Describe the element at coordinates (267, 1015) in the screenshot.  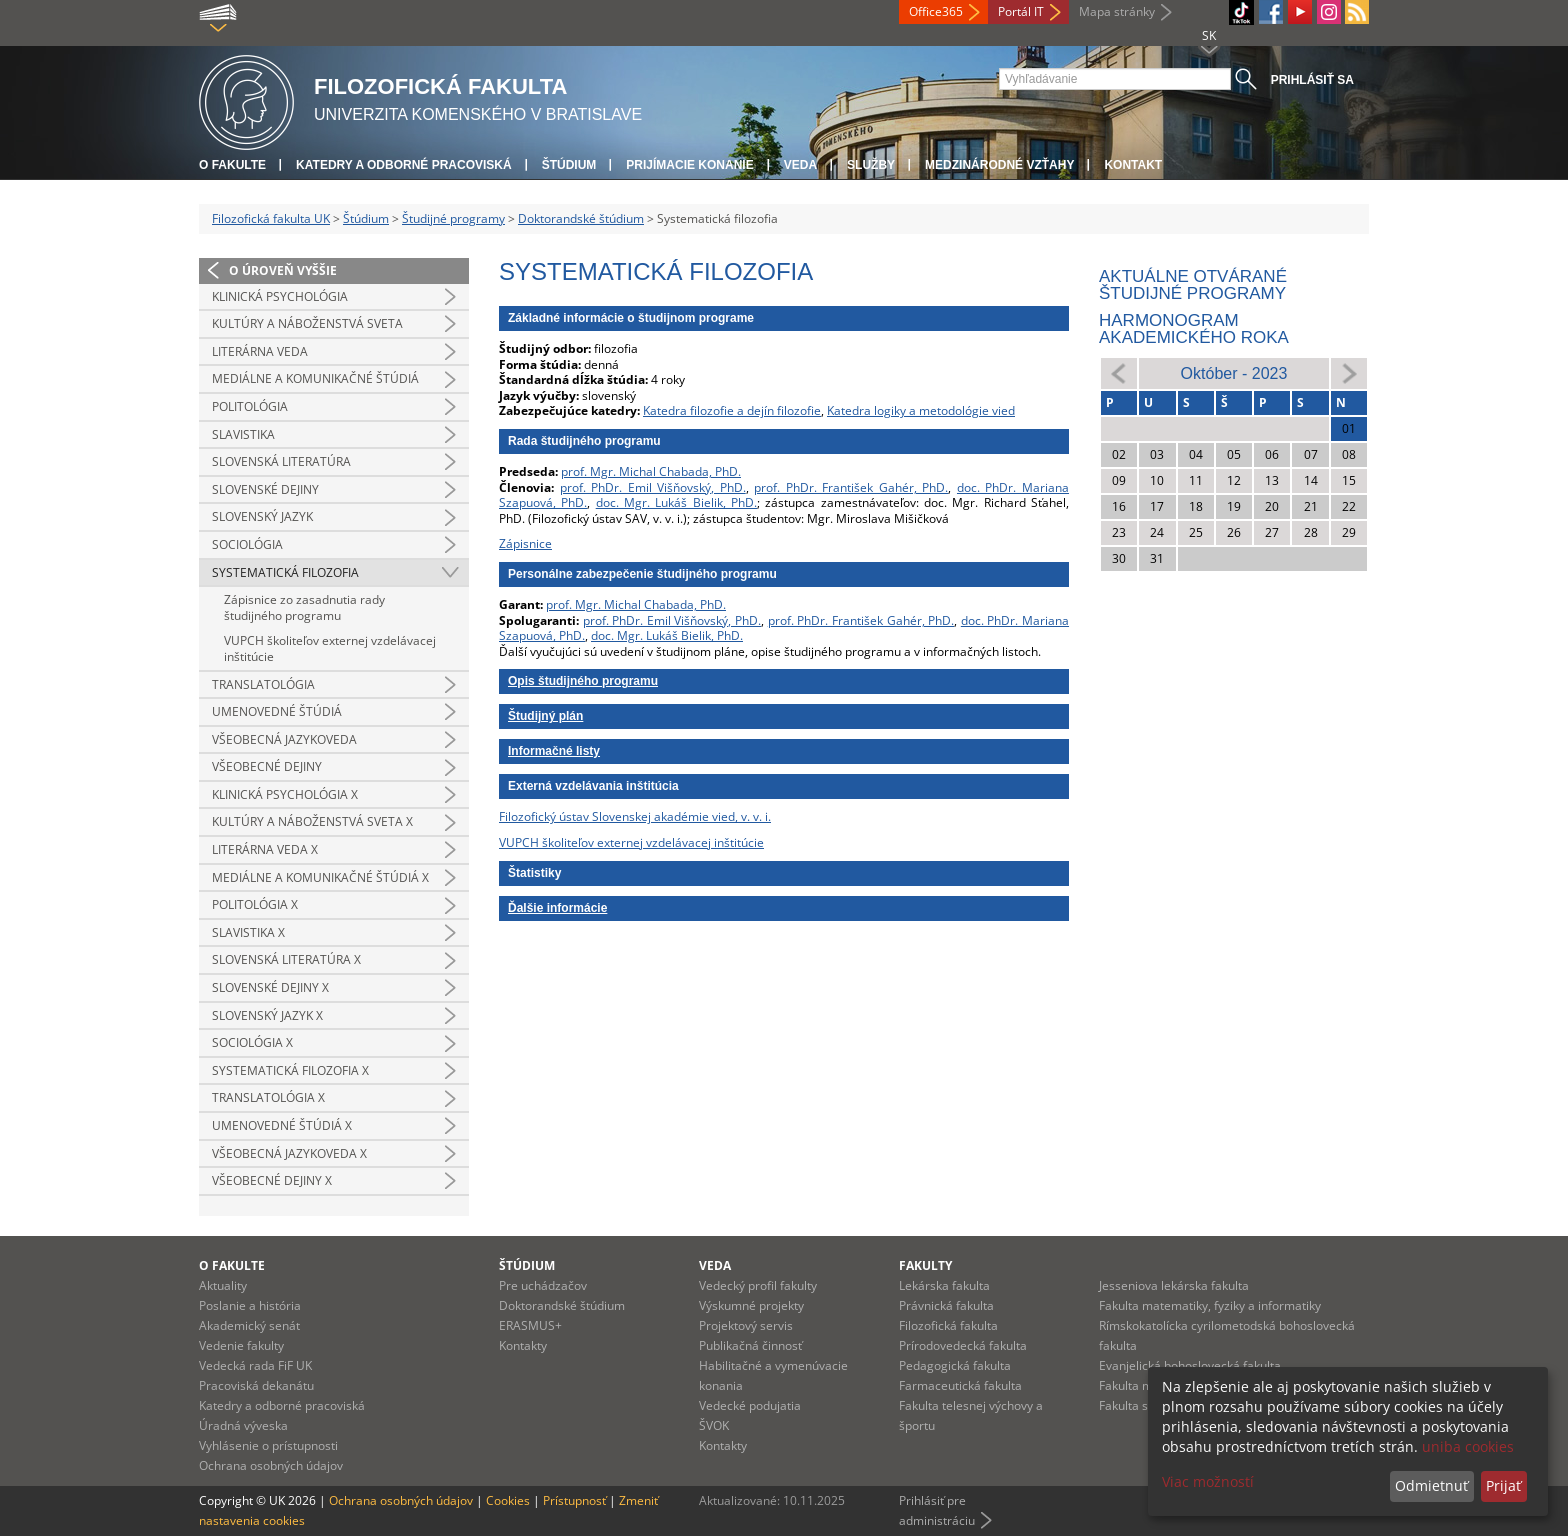
I see `Slovenský jazyk x` at that location.